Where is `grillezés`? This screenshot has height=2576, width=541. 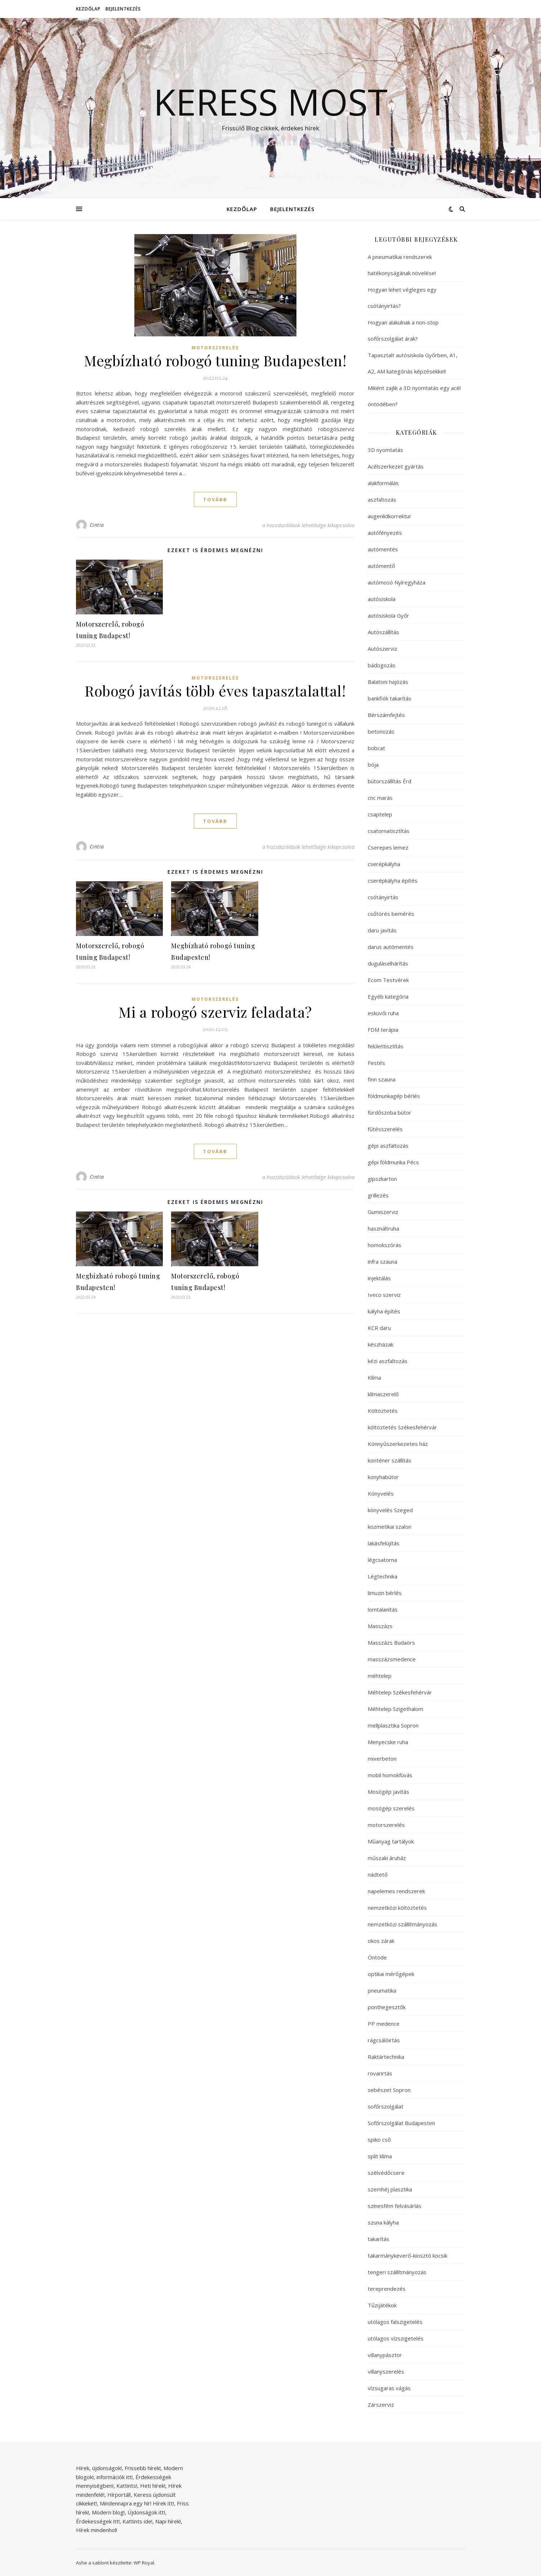
grillezés is located at coordinates (378, 1195).